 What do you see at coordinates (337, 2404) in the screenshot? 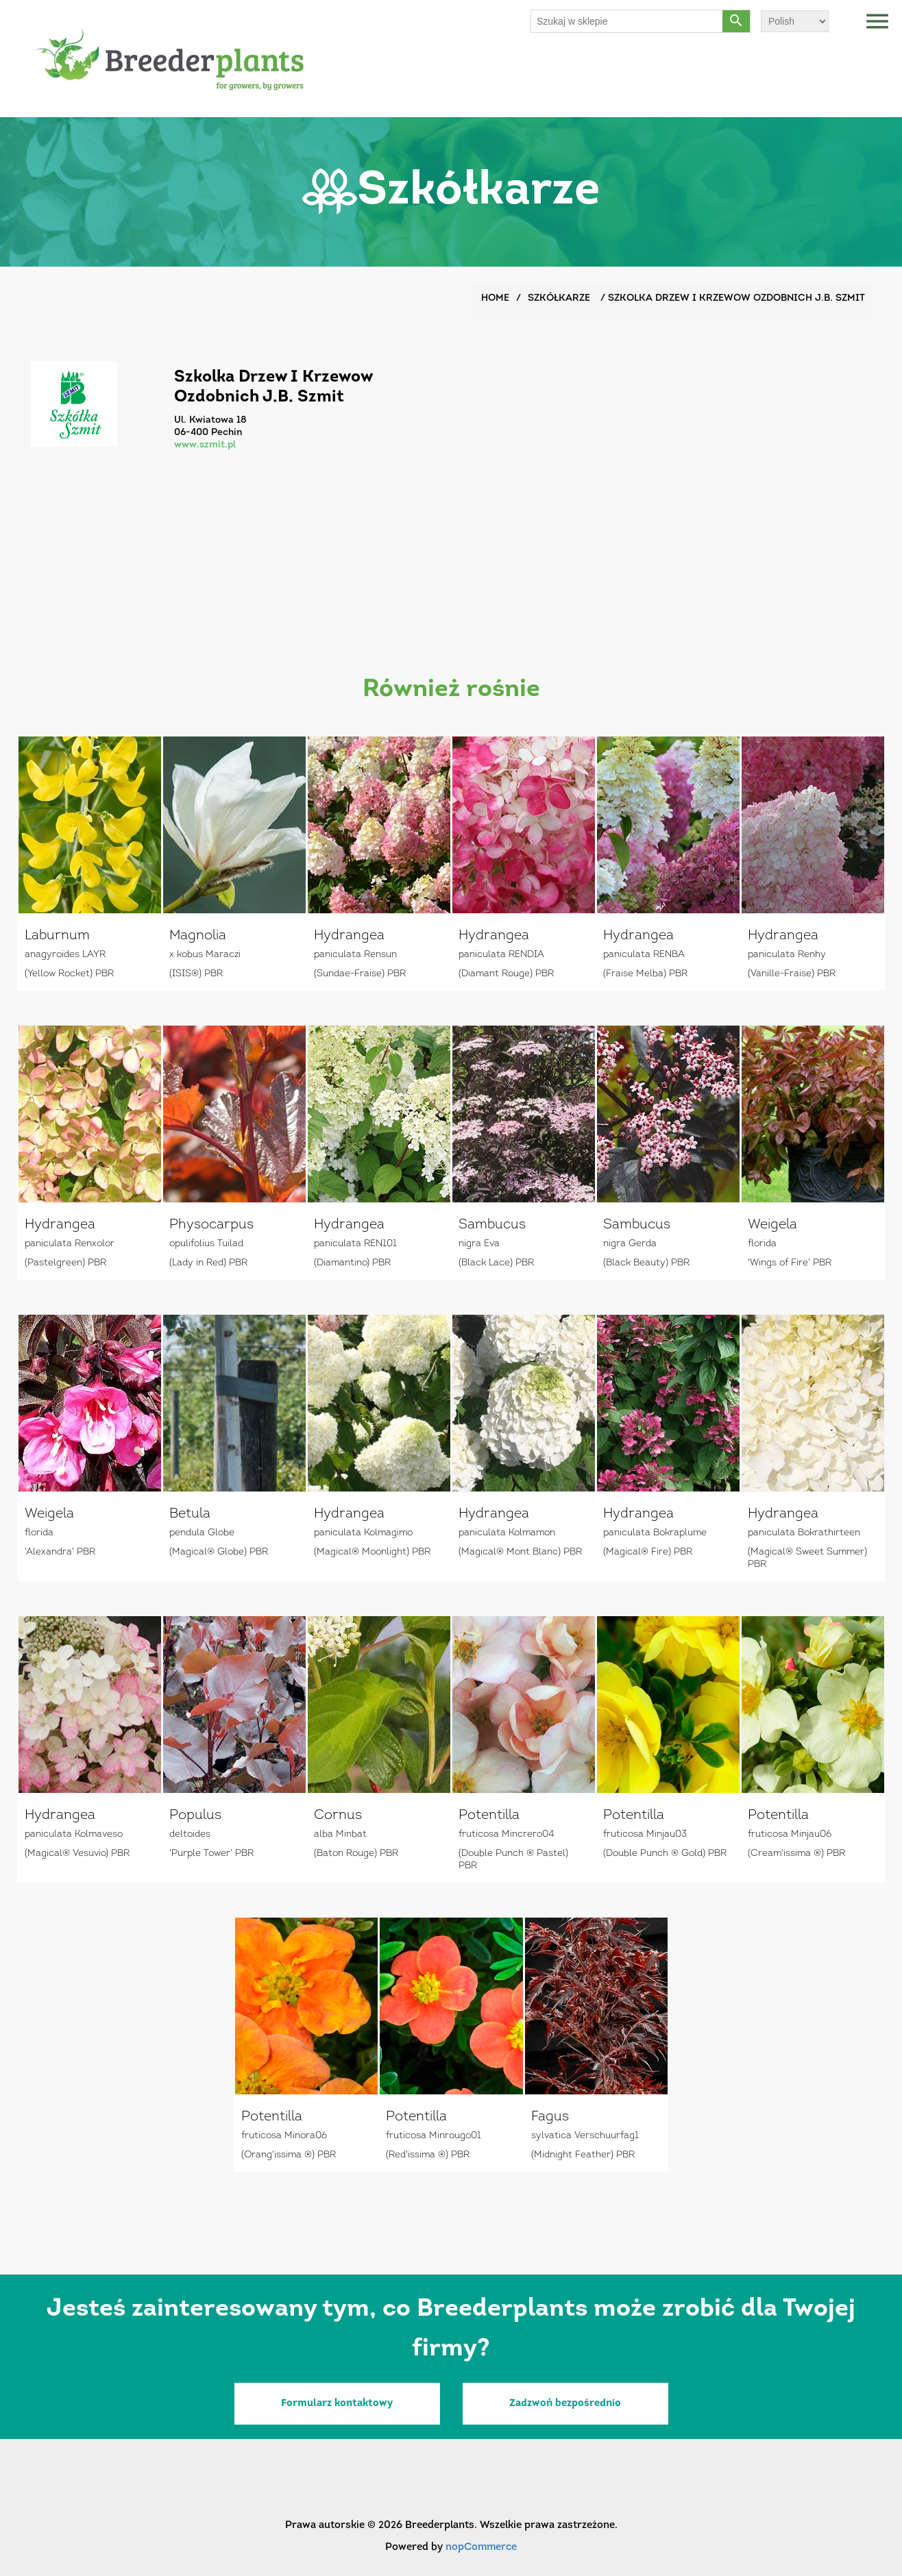
I see `Formularz kontaktowy` at bounding box center [337, 2404].